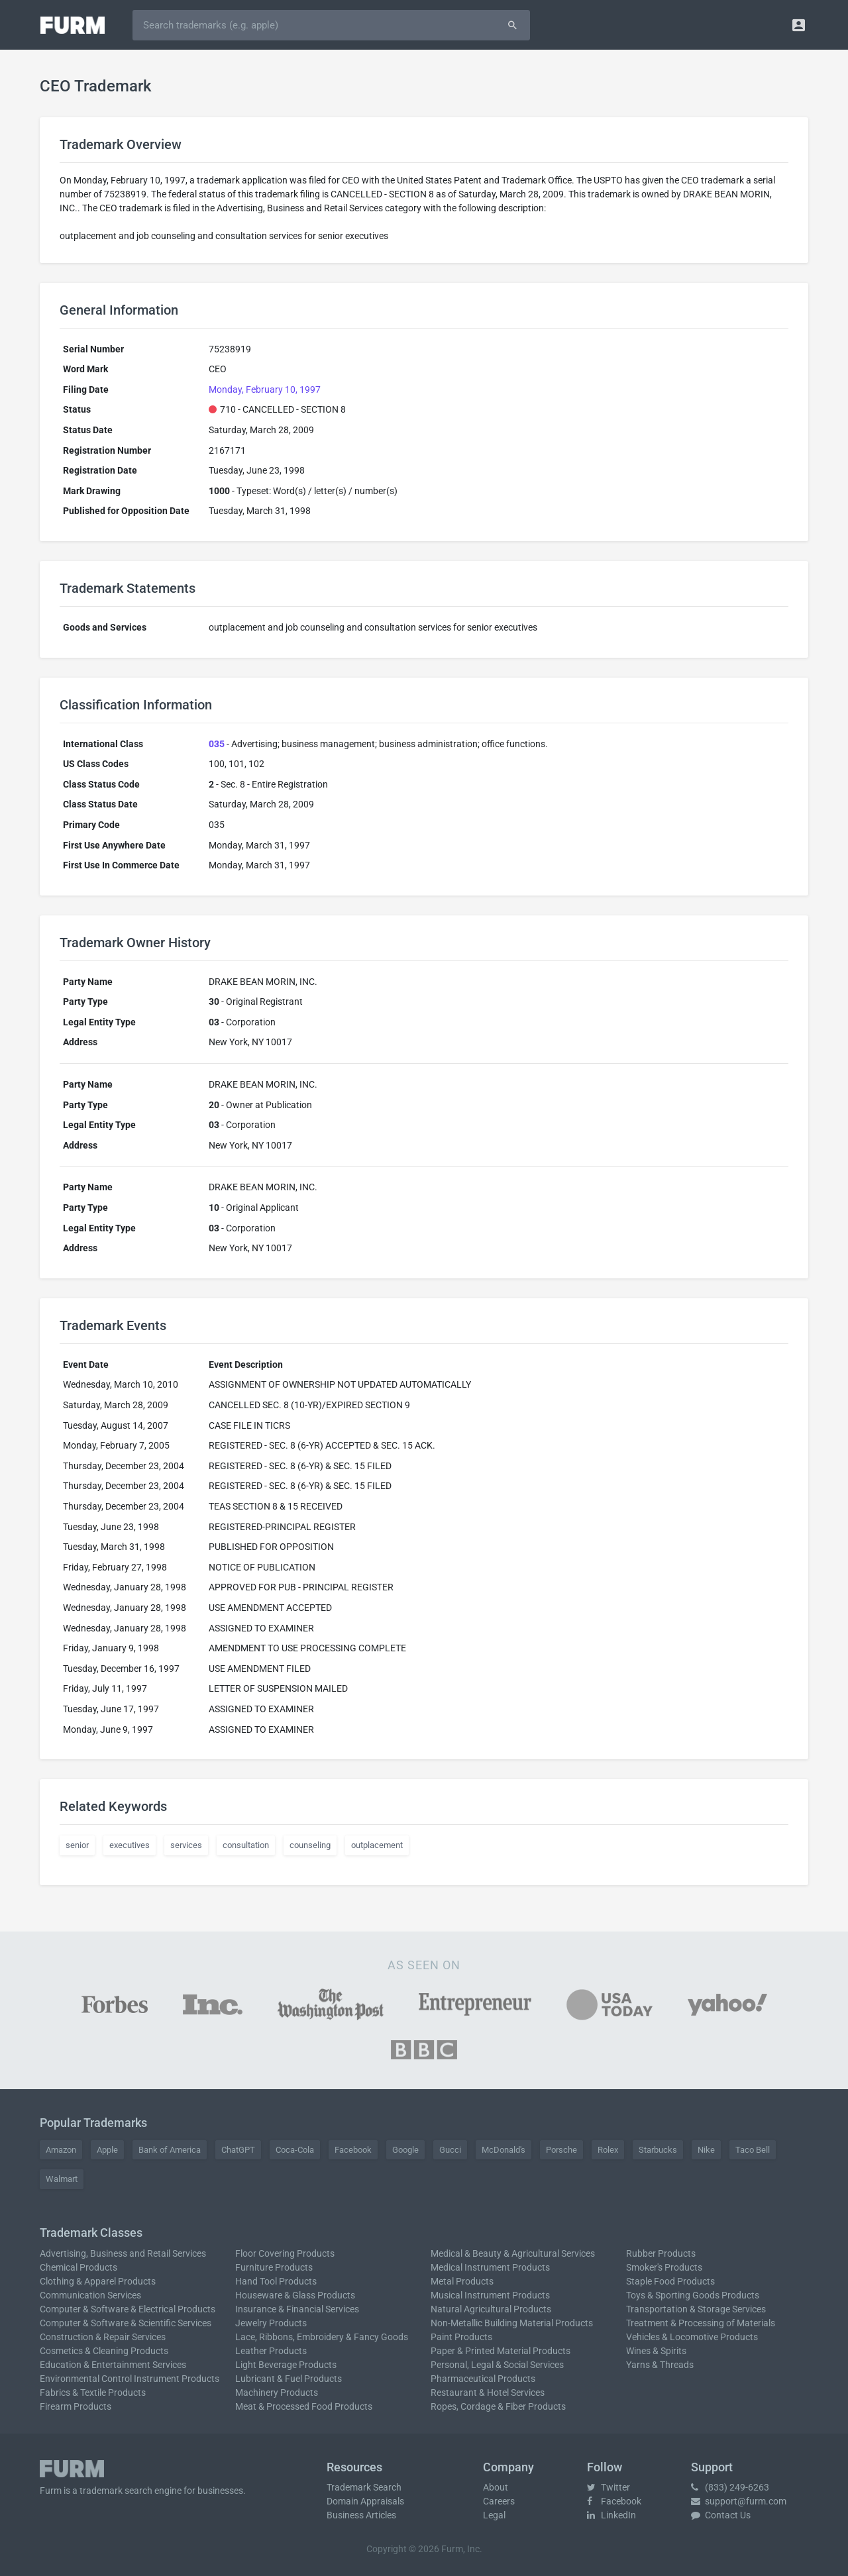 The width and height of the screenshot is (848, 2576). What do you see at coordinates (297, 2309) in the screenshot?
I see `Insurance & Financial Services` at bounding box center [297, 2309].